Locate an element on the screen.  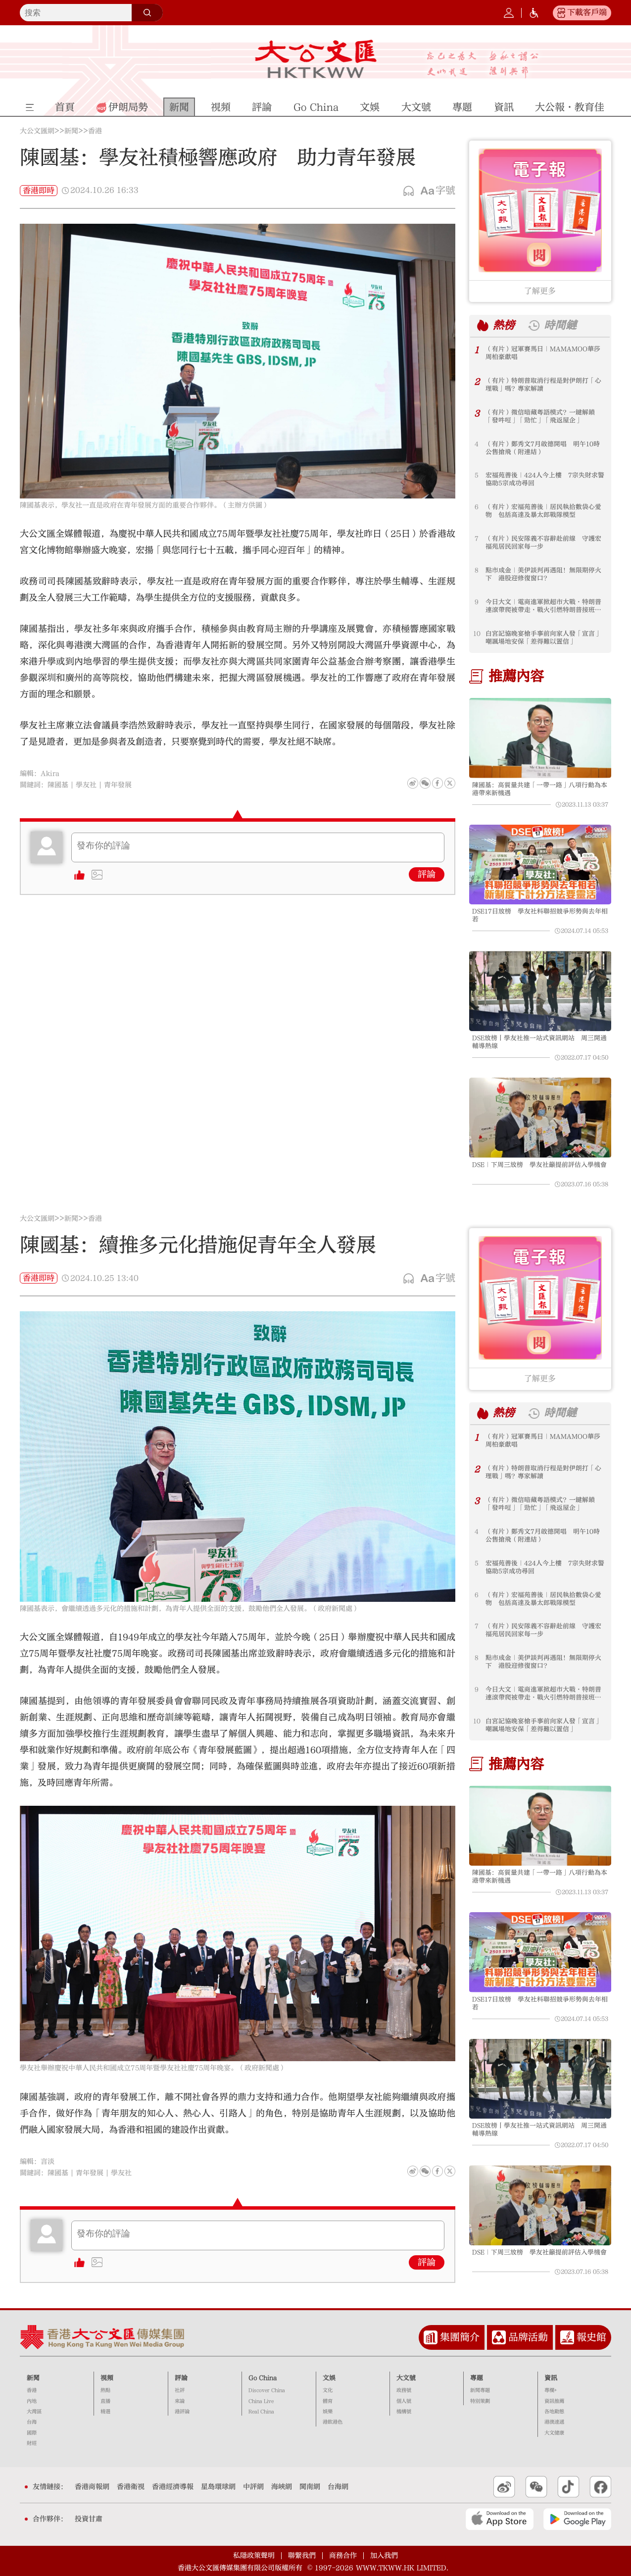
點市成金｜美伊談判再遇阻！無限期停火下 港股迎修復窗口？ is located at coordinates (543, 574).